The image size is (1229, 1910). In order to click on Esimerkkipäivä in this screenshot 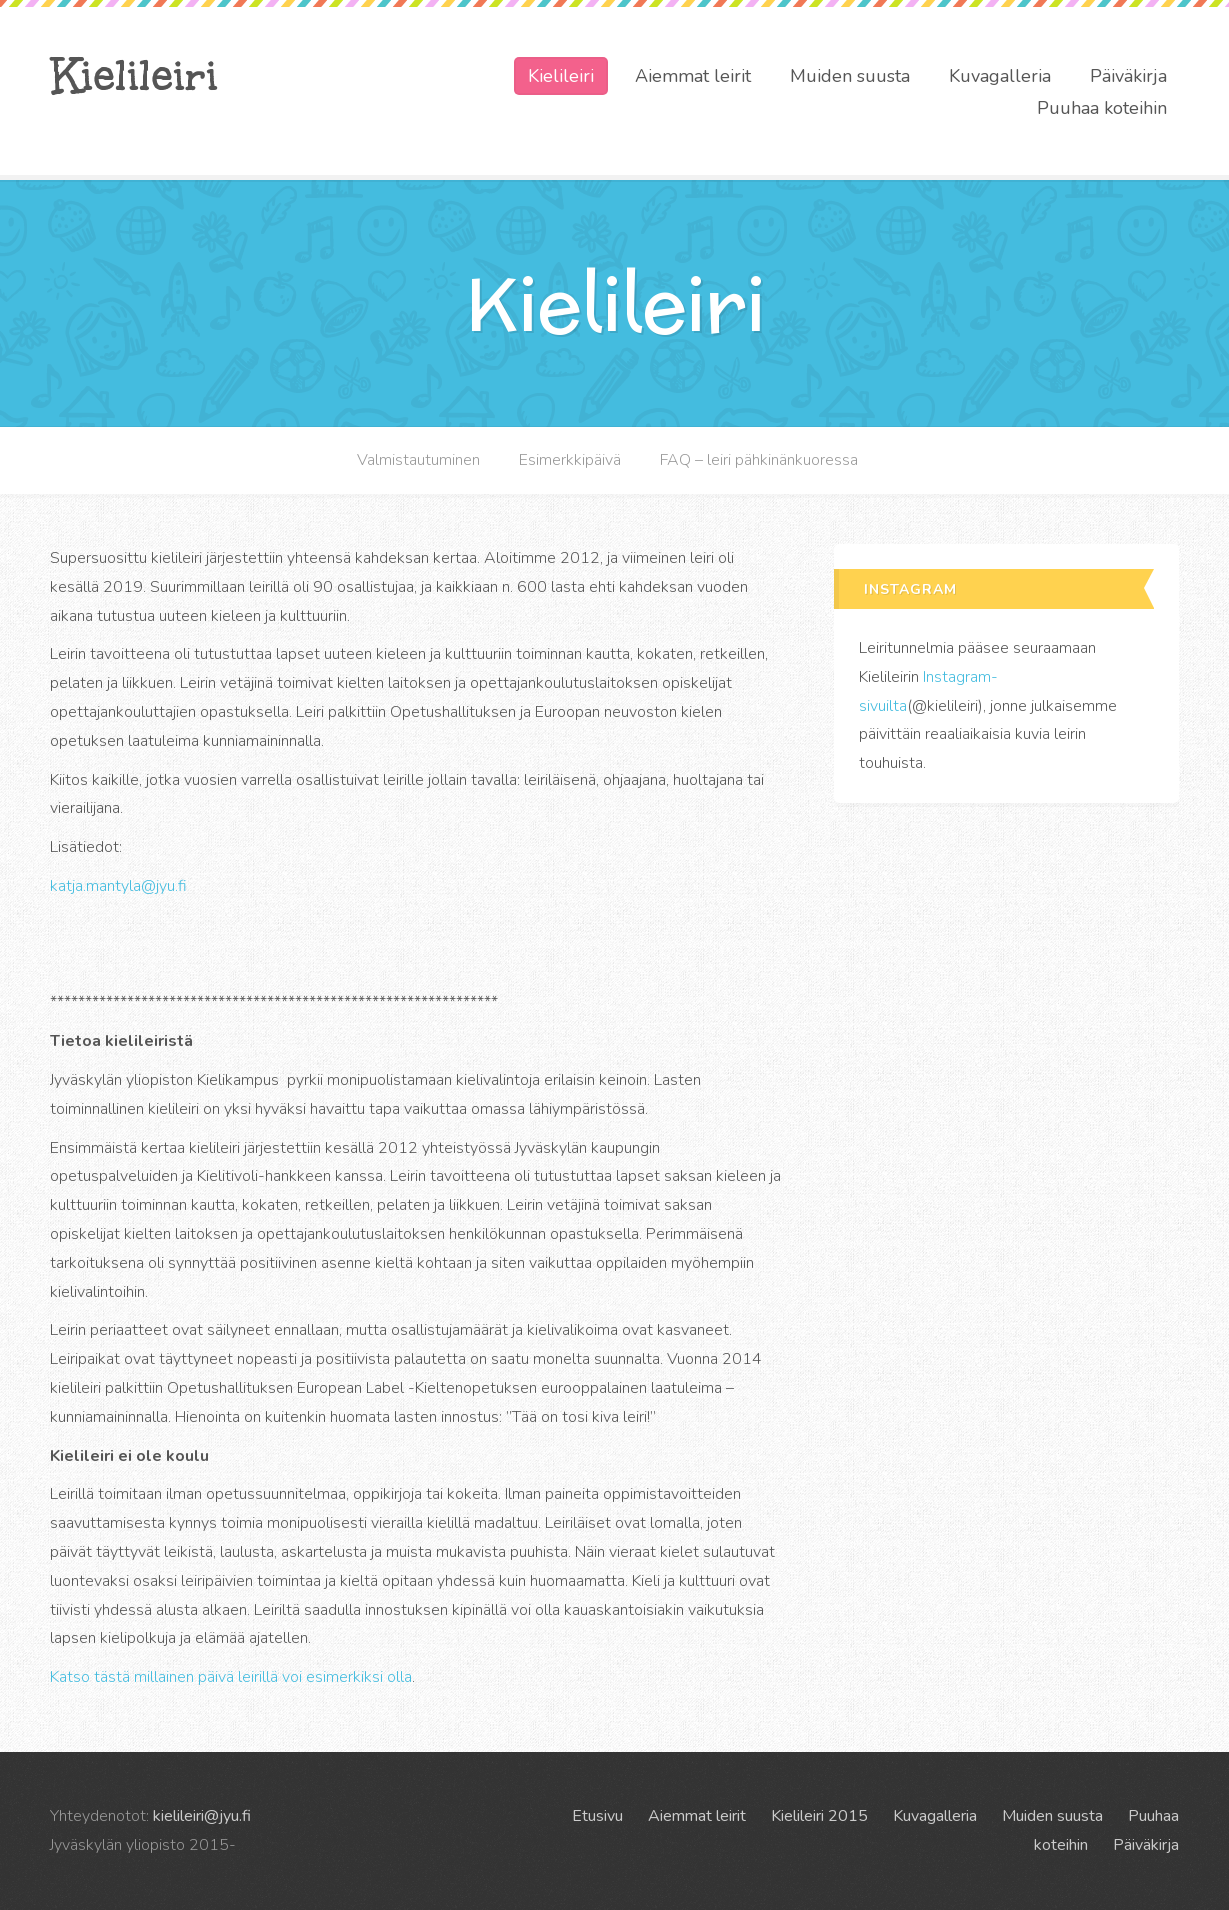, I will do `click(570, 460)`.